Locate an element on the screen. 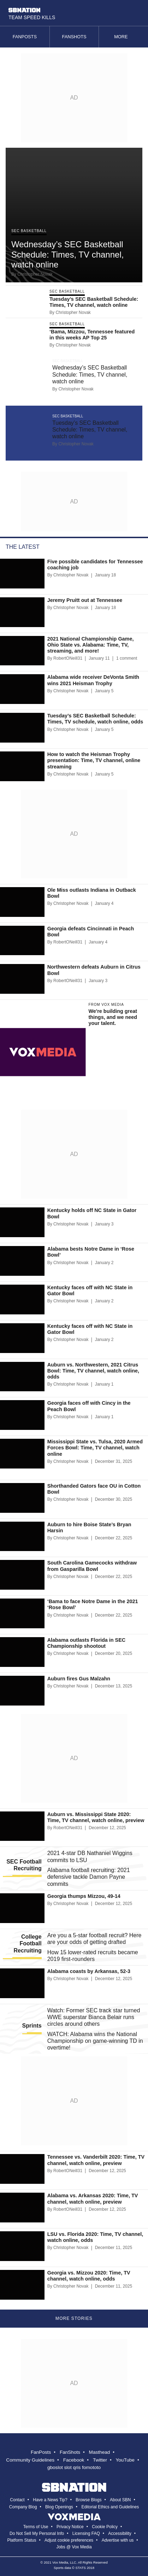  FanPosts is located at coordinates (41, 2452).